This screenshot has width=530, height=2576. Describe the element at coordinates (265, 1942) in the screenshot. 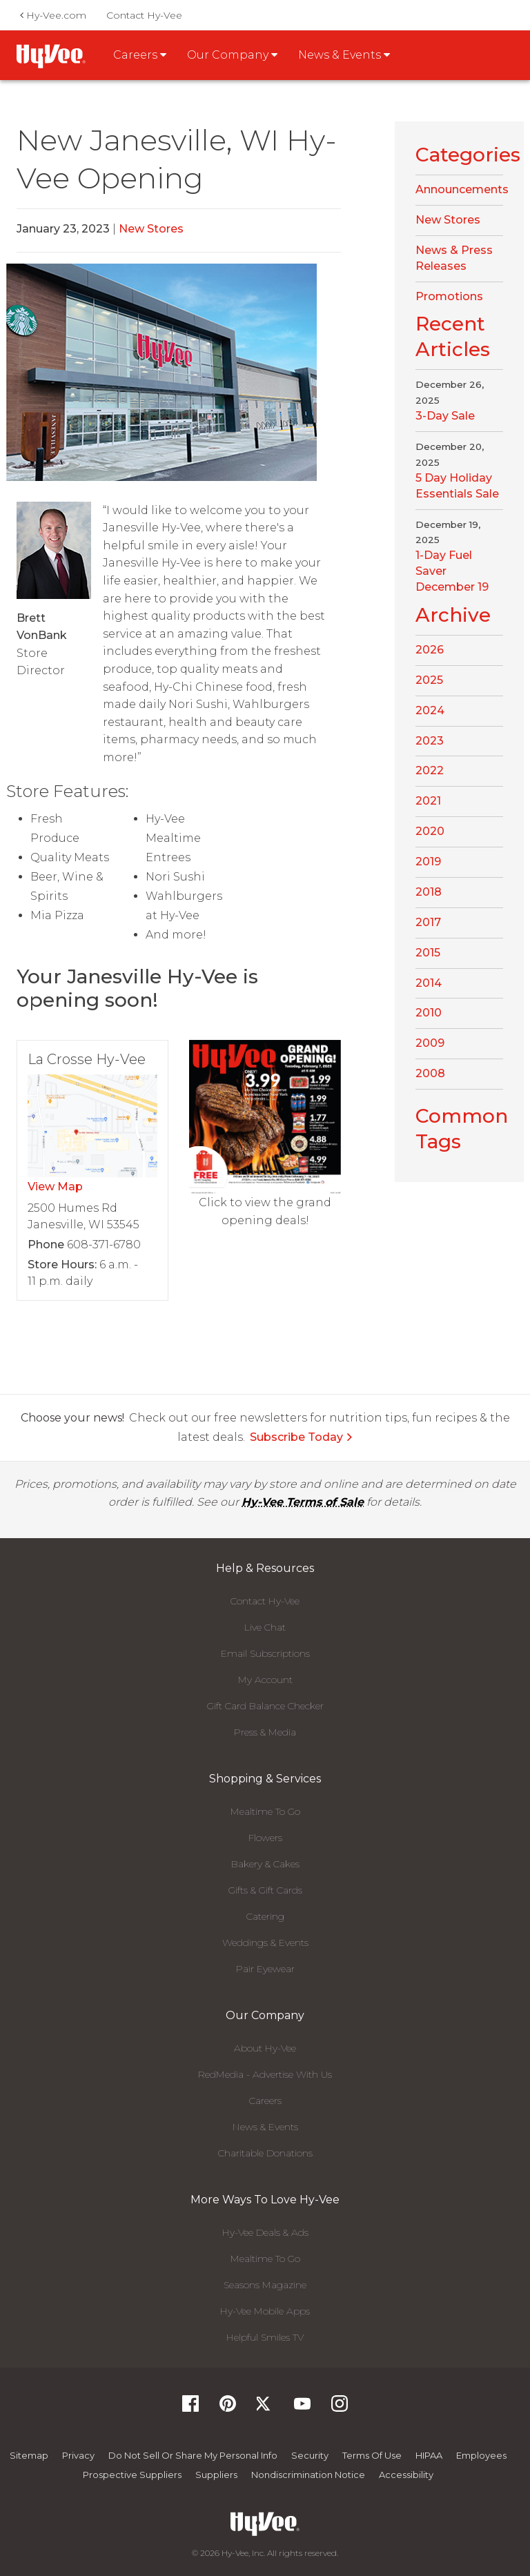

I see `Weddings & Events` at that location.